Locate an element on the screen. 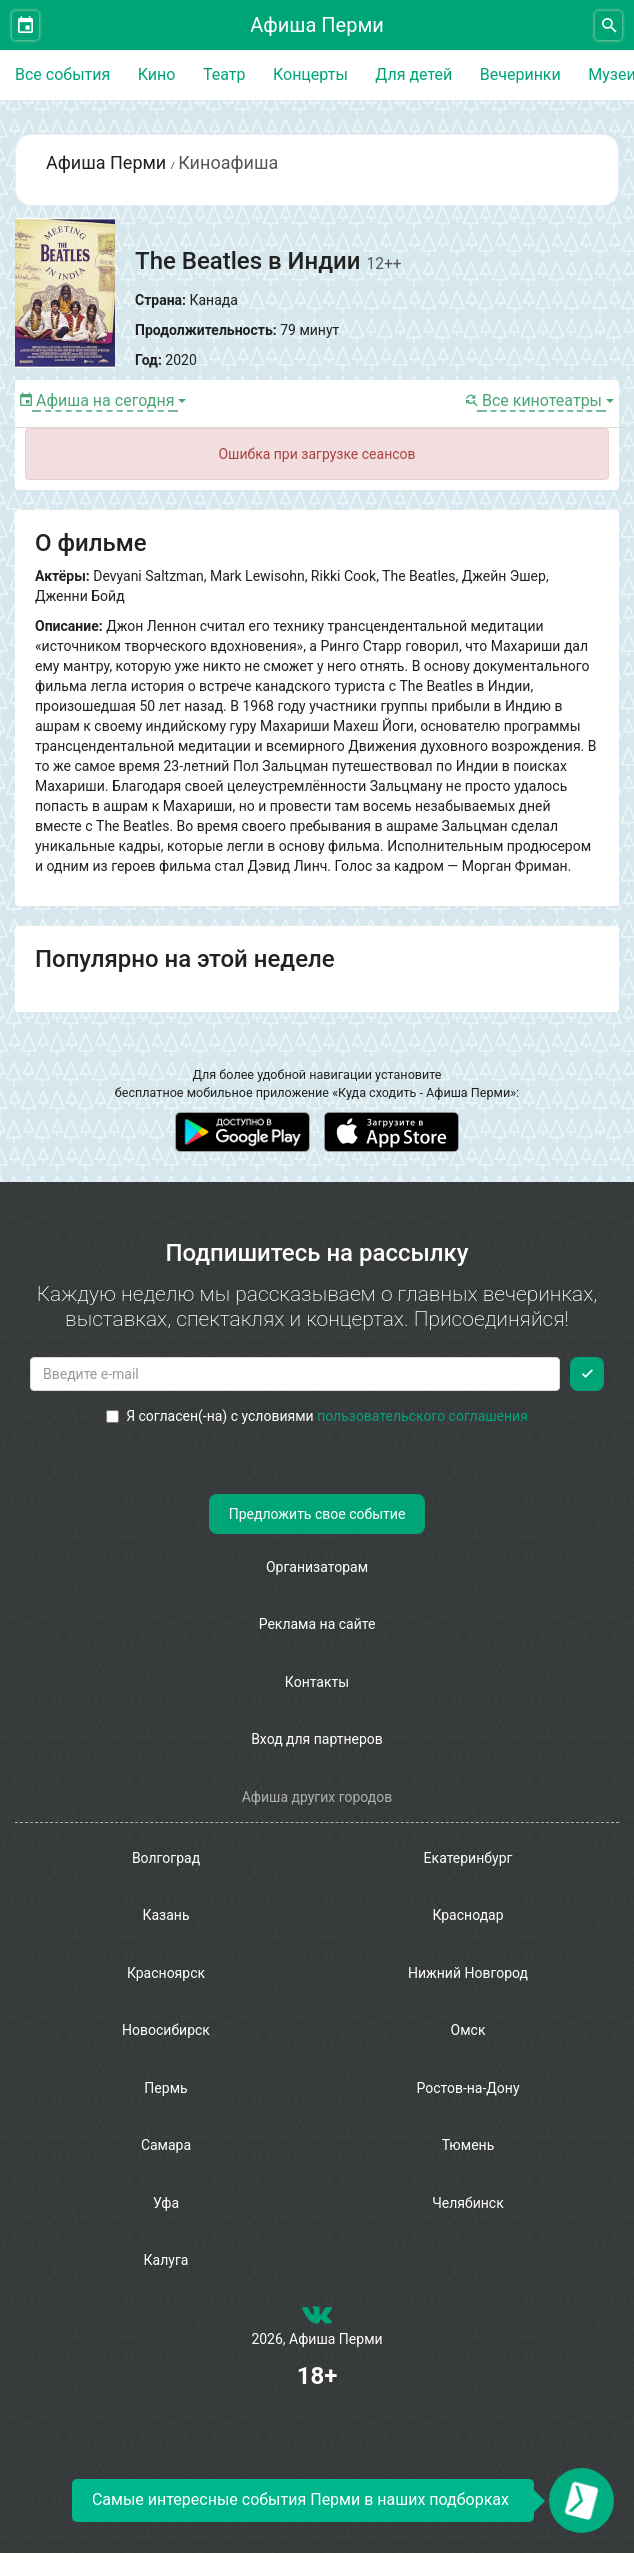 Image resolution: width=634 pixels, height=2553 pixels. Омск is located at coordinates (468, 2030).